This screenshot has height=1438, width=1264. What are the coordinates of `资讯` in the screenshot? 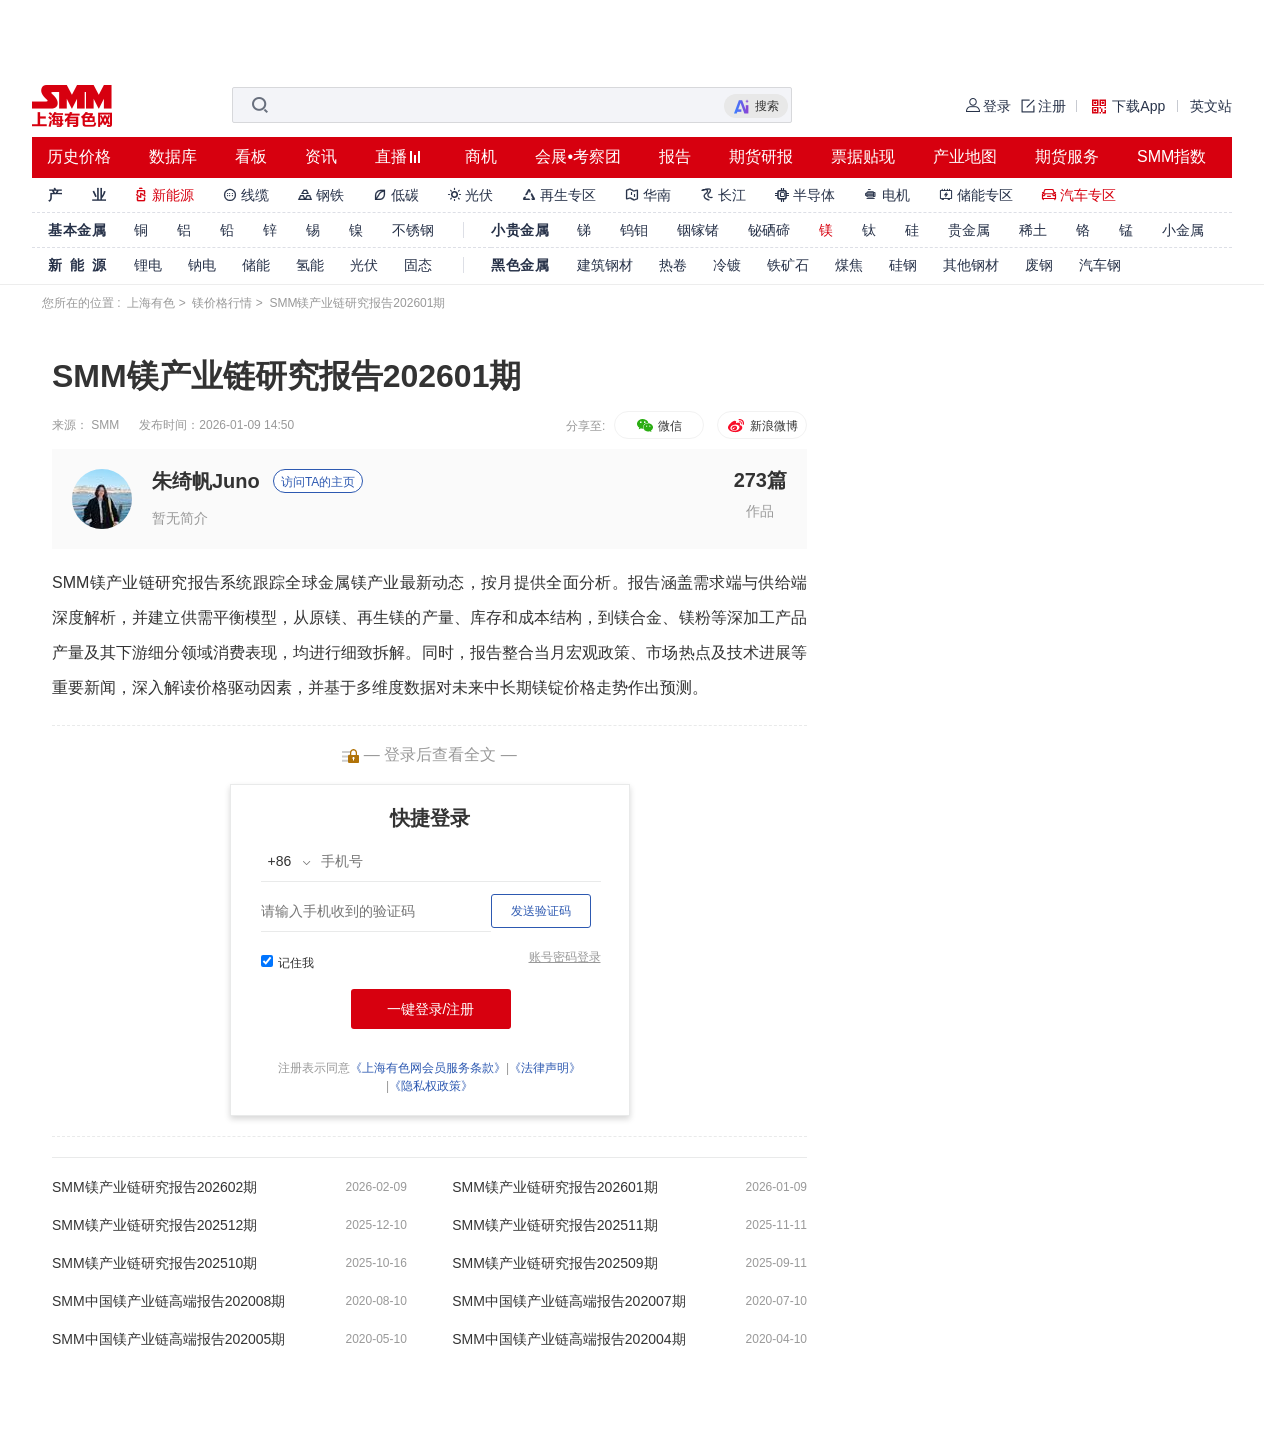 It's located at (321, 156).